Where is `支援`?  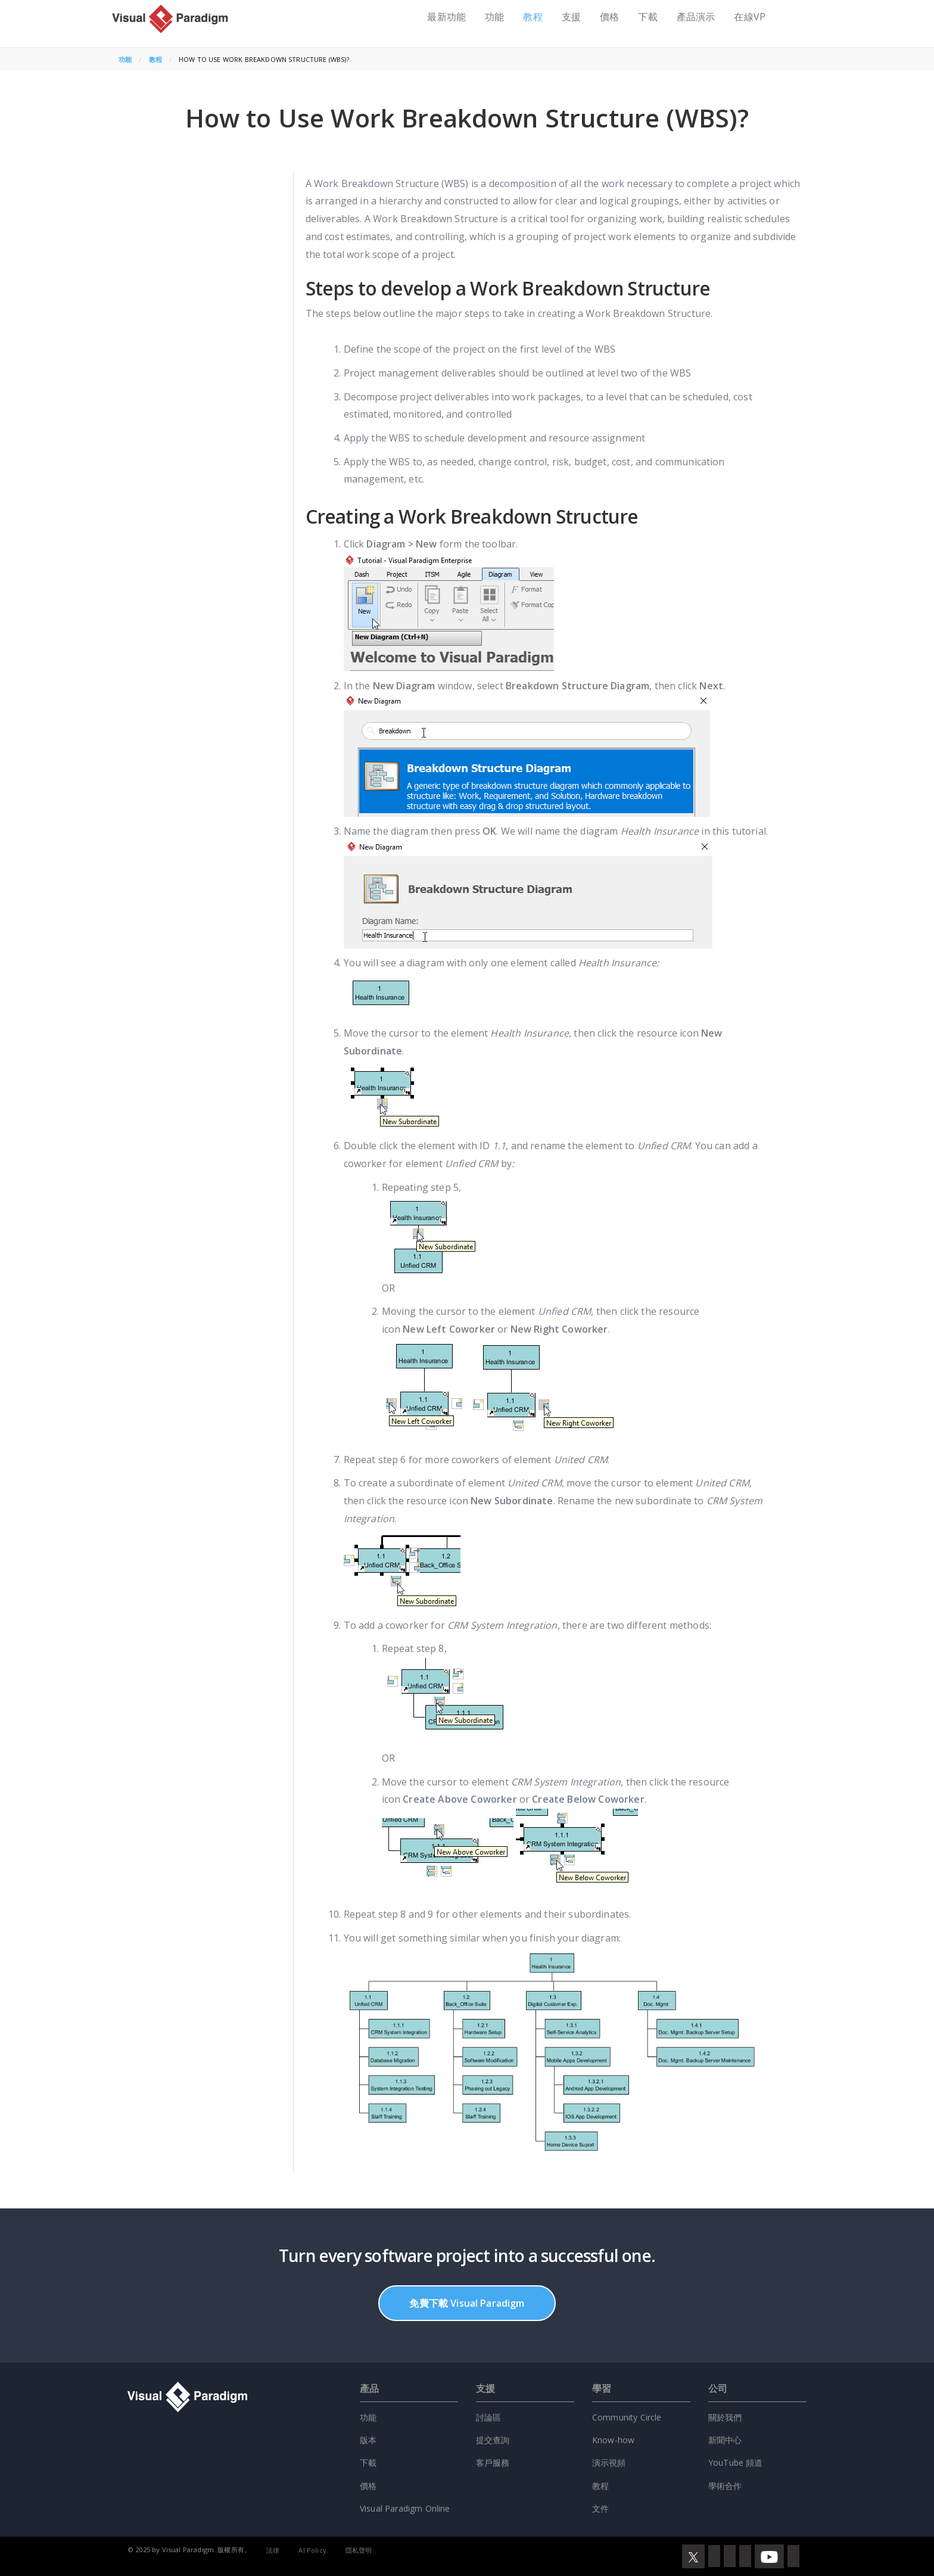
支援 is located at coordinates (571, 16).